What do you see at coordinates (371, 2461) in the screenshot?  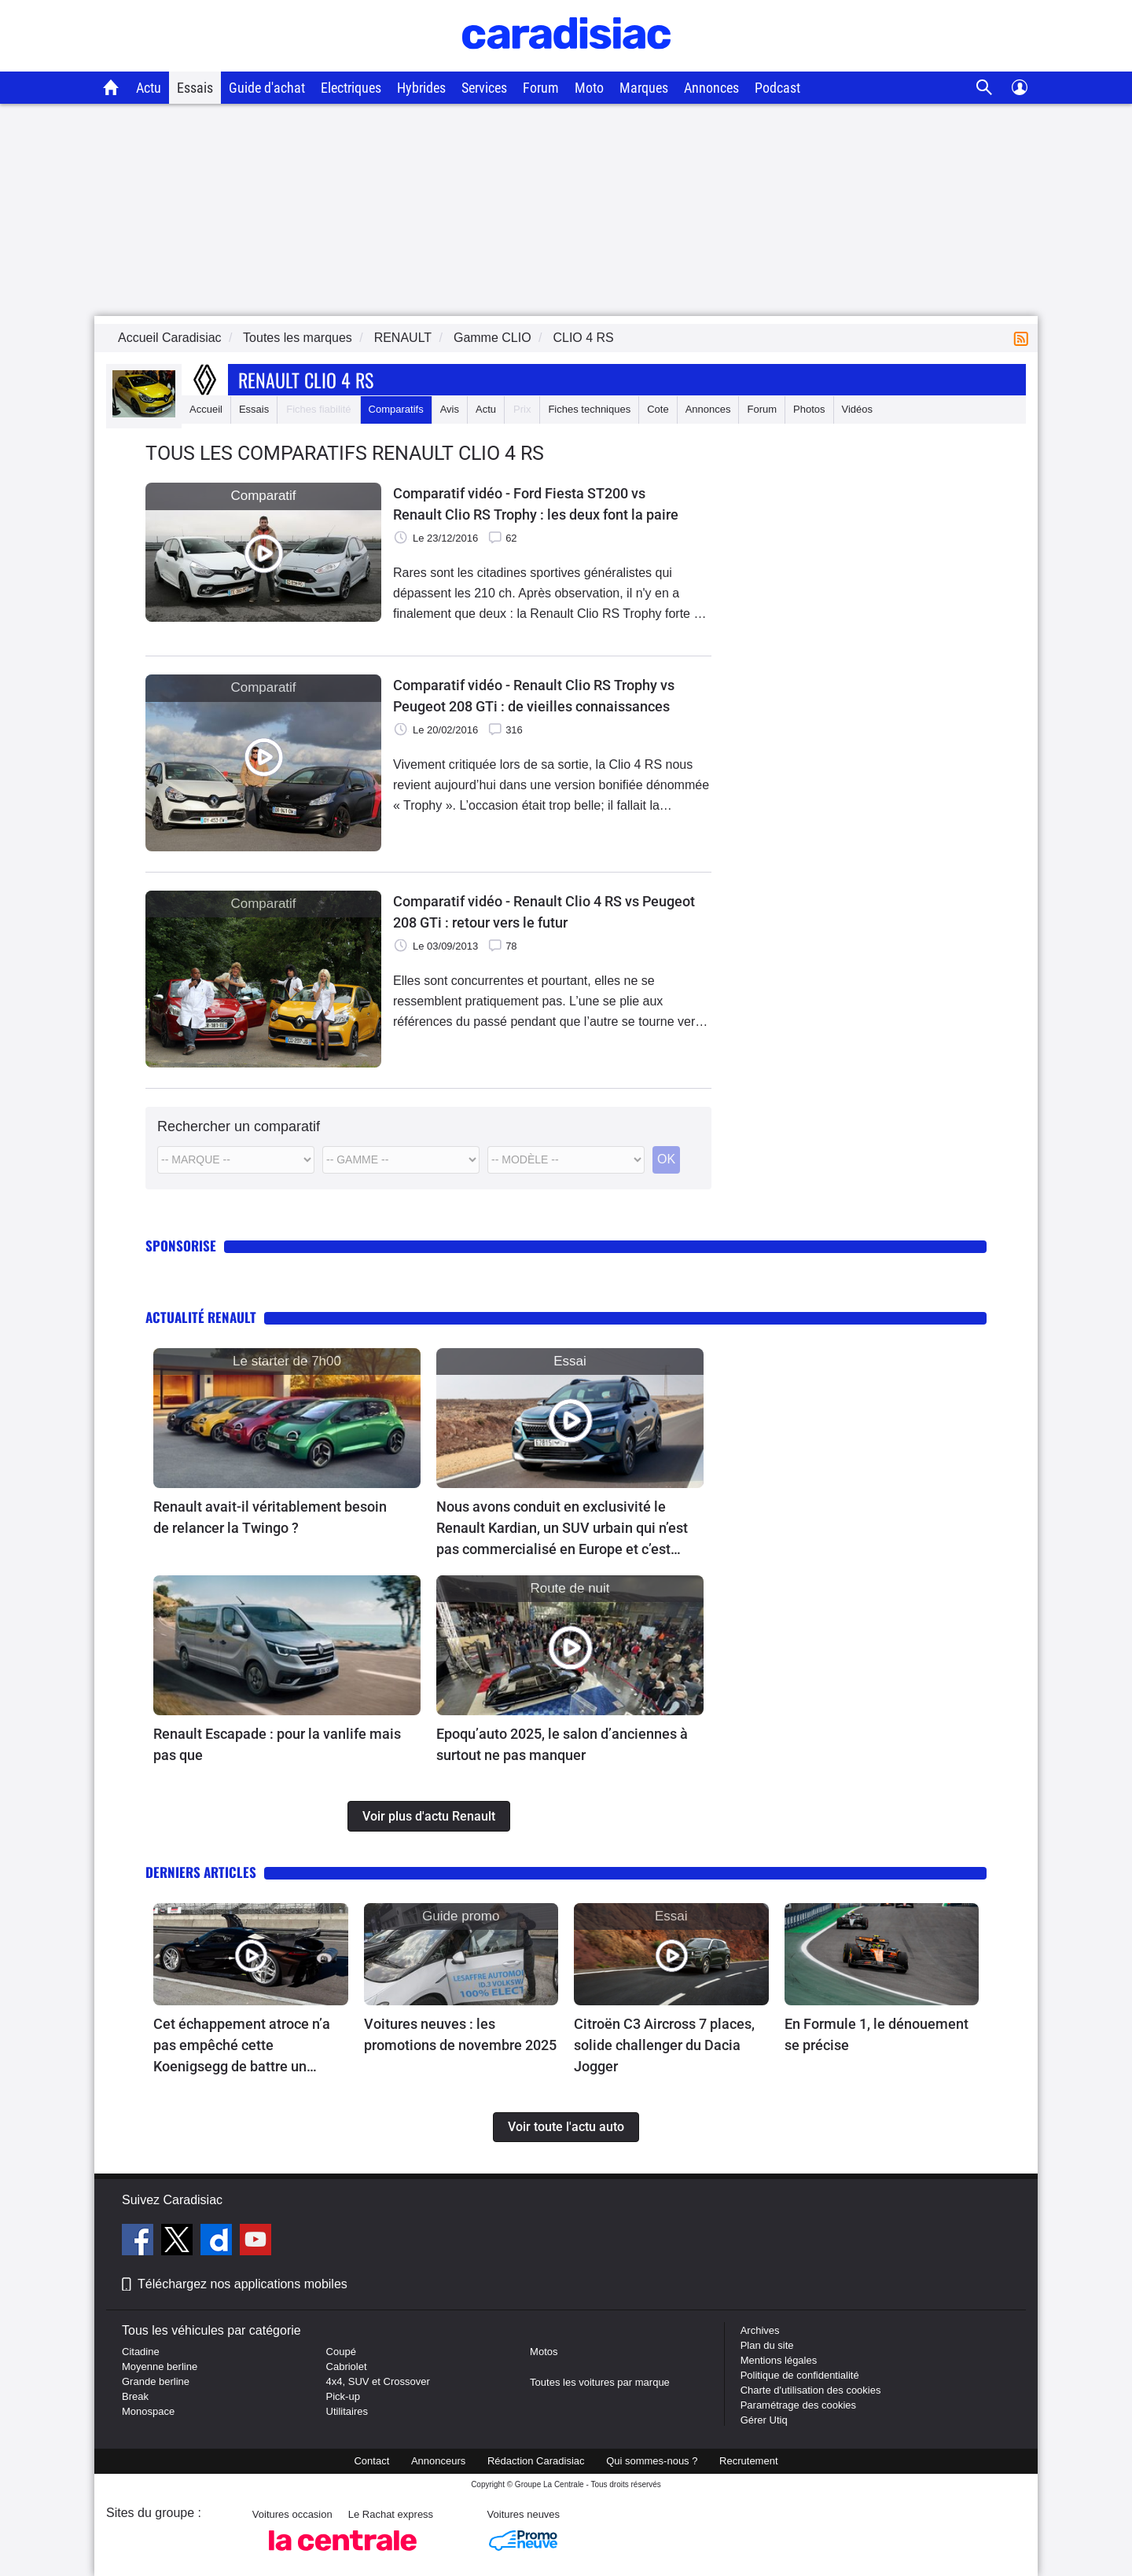 I see `Contact` at bounding box center [371, 2461].